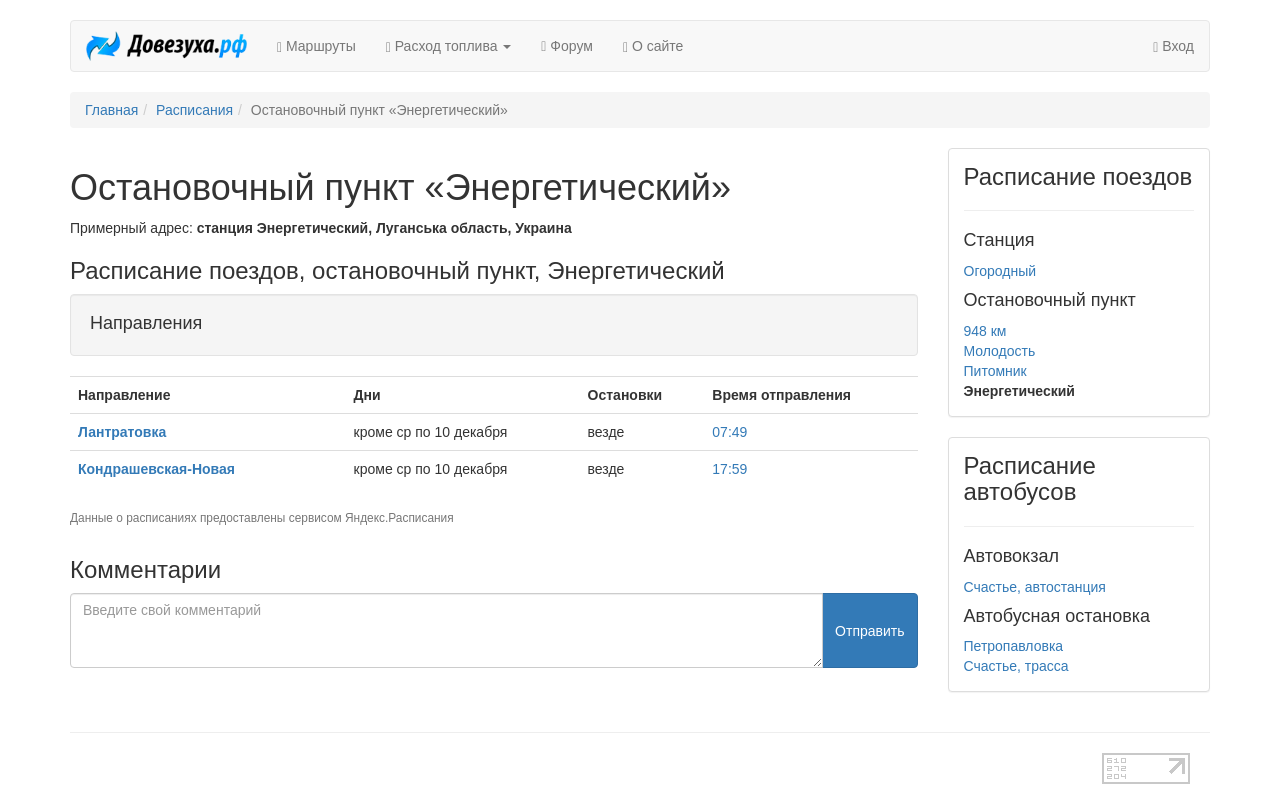 This screenshot has width=1280, height=794. Describe the element at coordinates (985, 331) in the screenshot. I see `948 км` at that location.